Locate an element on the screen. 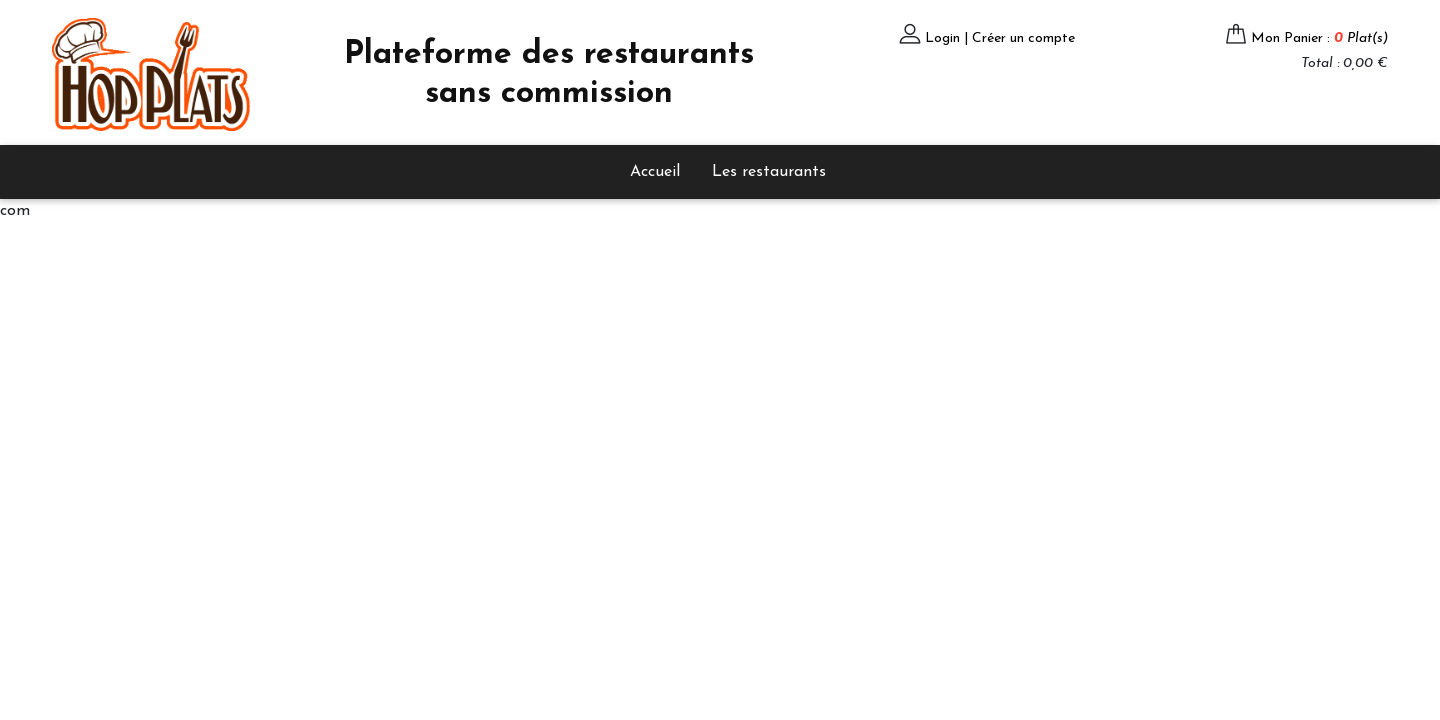 Image resolution: width=1440 pixels, height=720 pixels. Login | Créer un compte is located at coordinates (1000, 38).